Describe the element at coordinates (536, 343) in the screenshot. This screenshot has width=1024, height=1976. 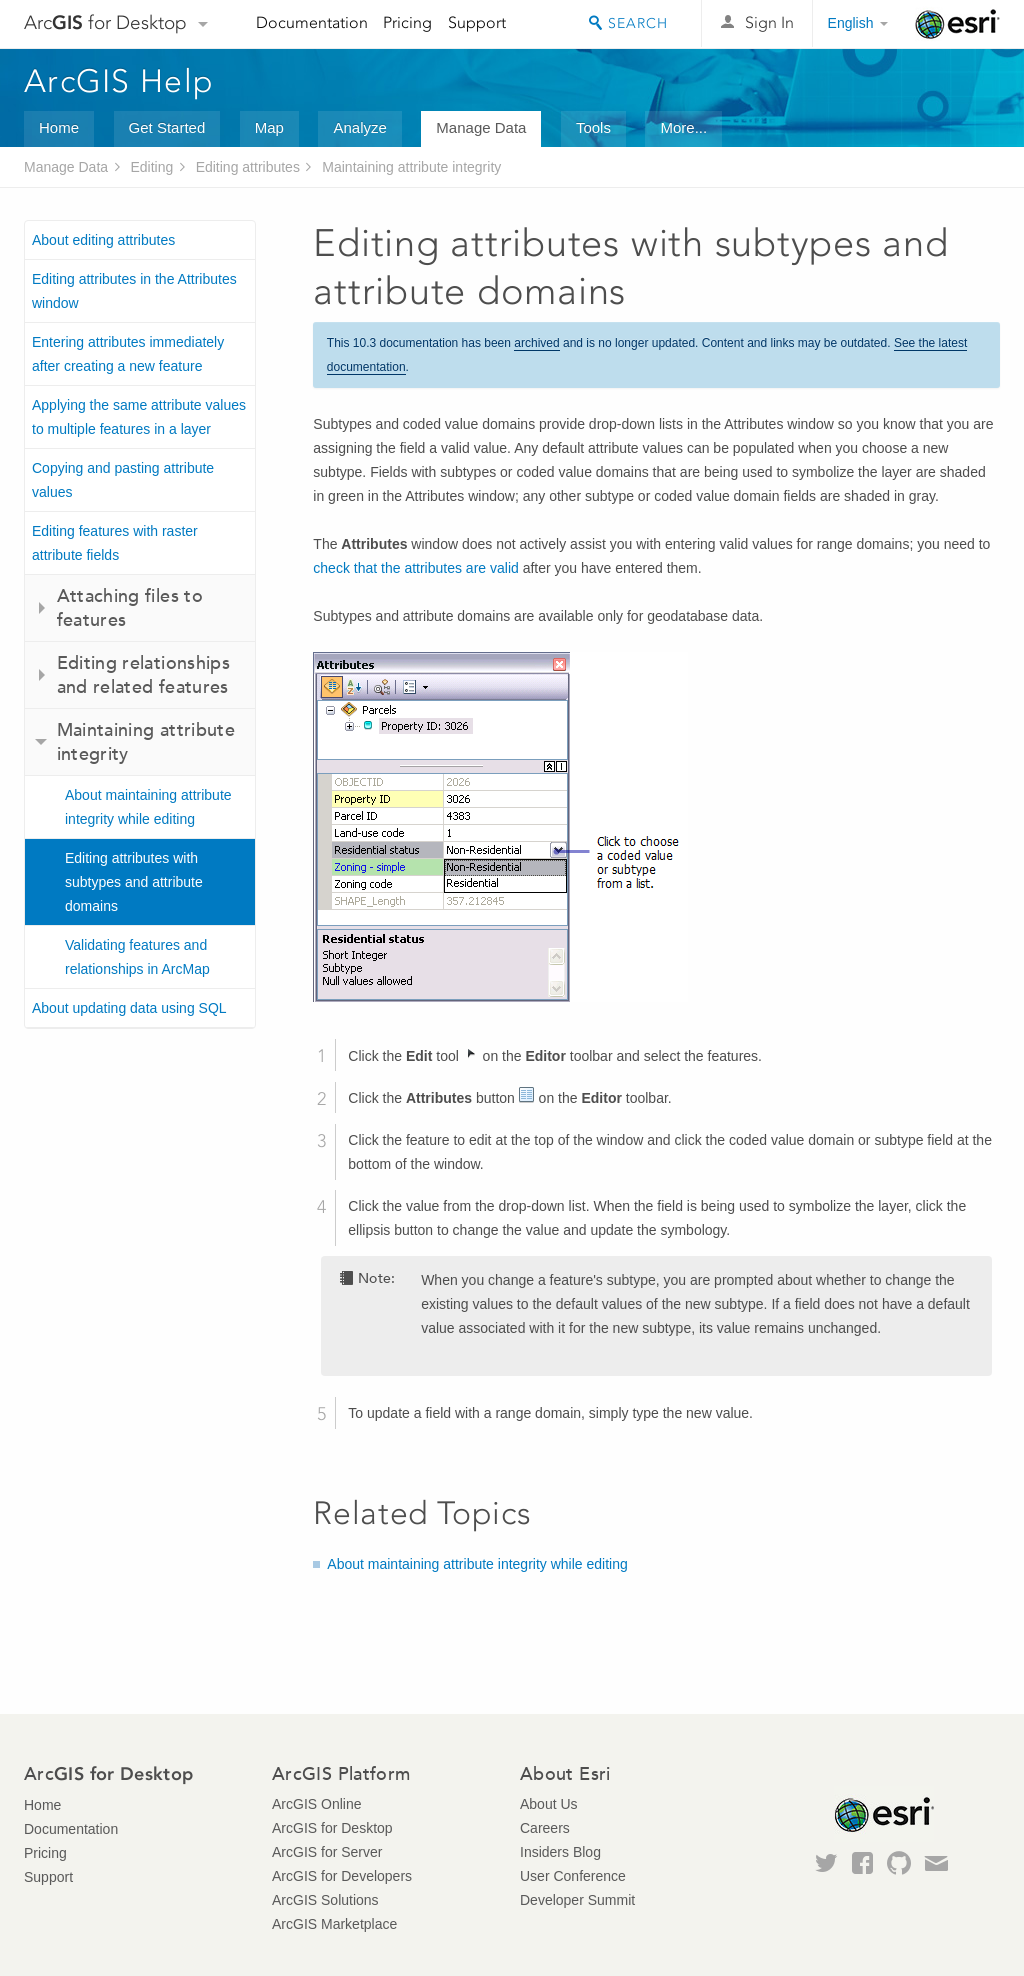
I see `archived` at that location.